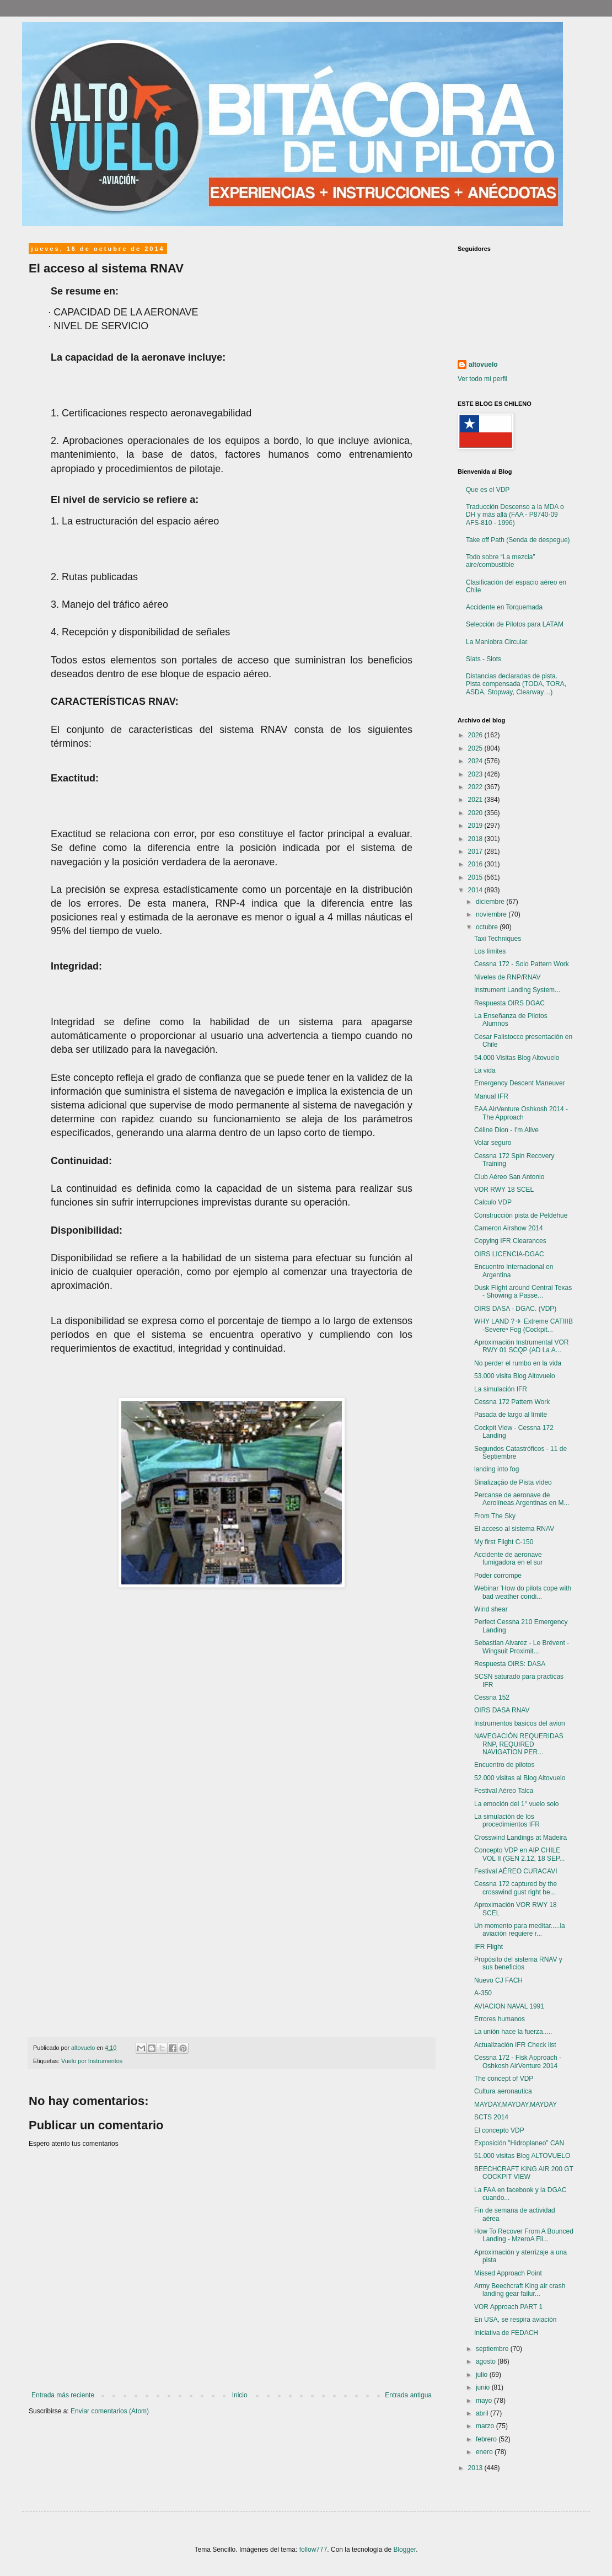 This screenshot has height=2576, width=612. What do you see at coordinates (509, 1664) in the screenshot?
I see `Respuesta OIRS: DASA` at bounding box center [509, 1664].